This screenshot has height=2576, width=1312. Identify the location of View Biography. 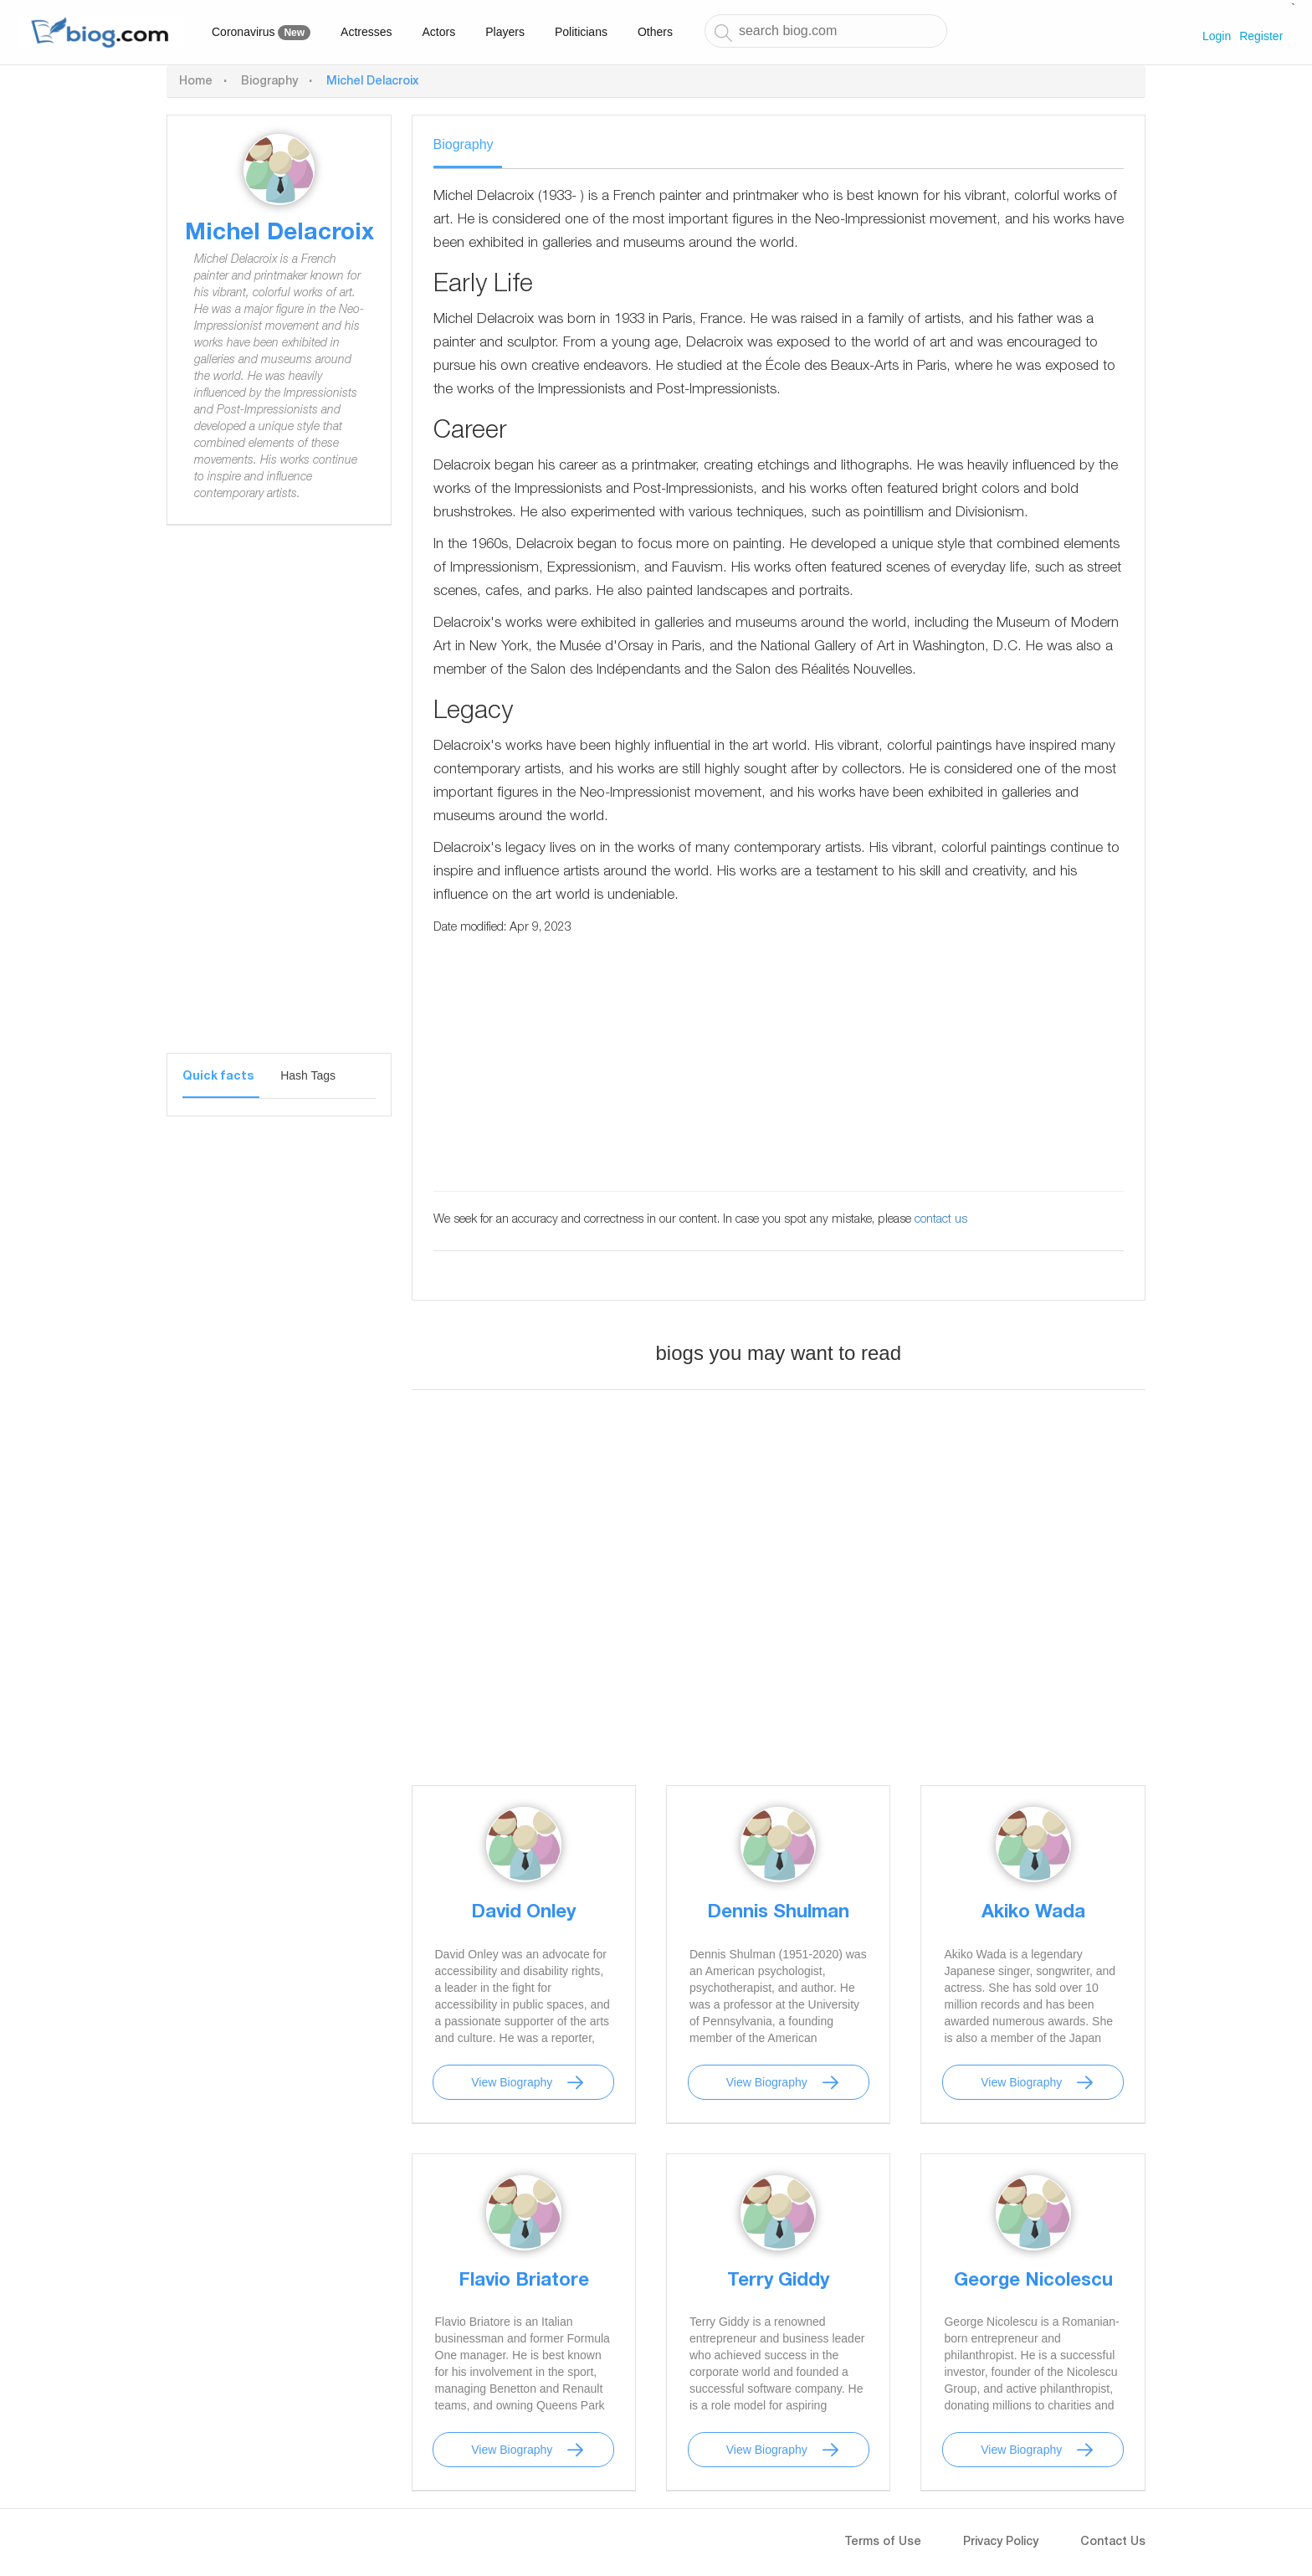
(511, 2082).